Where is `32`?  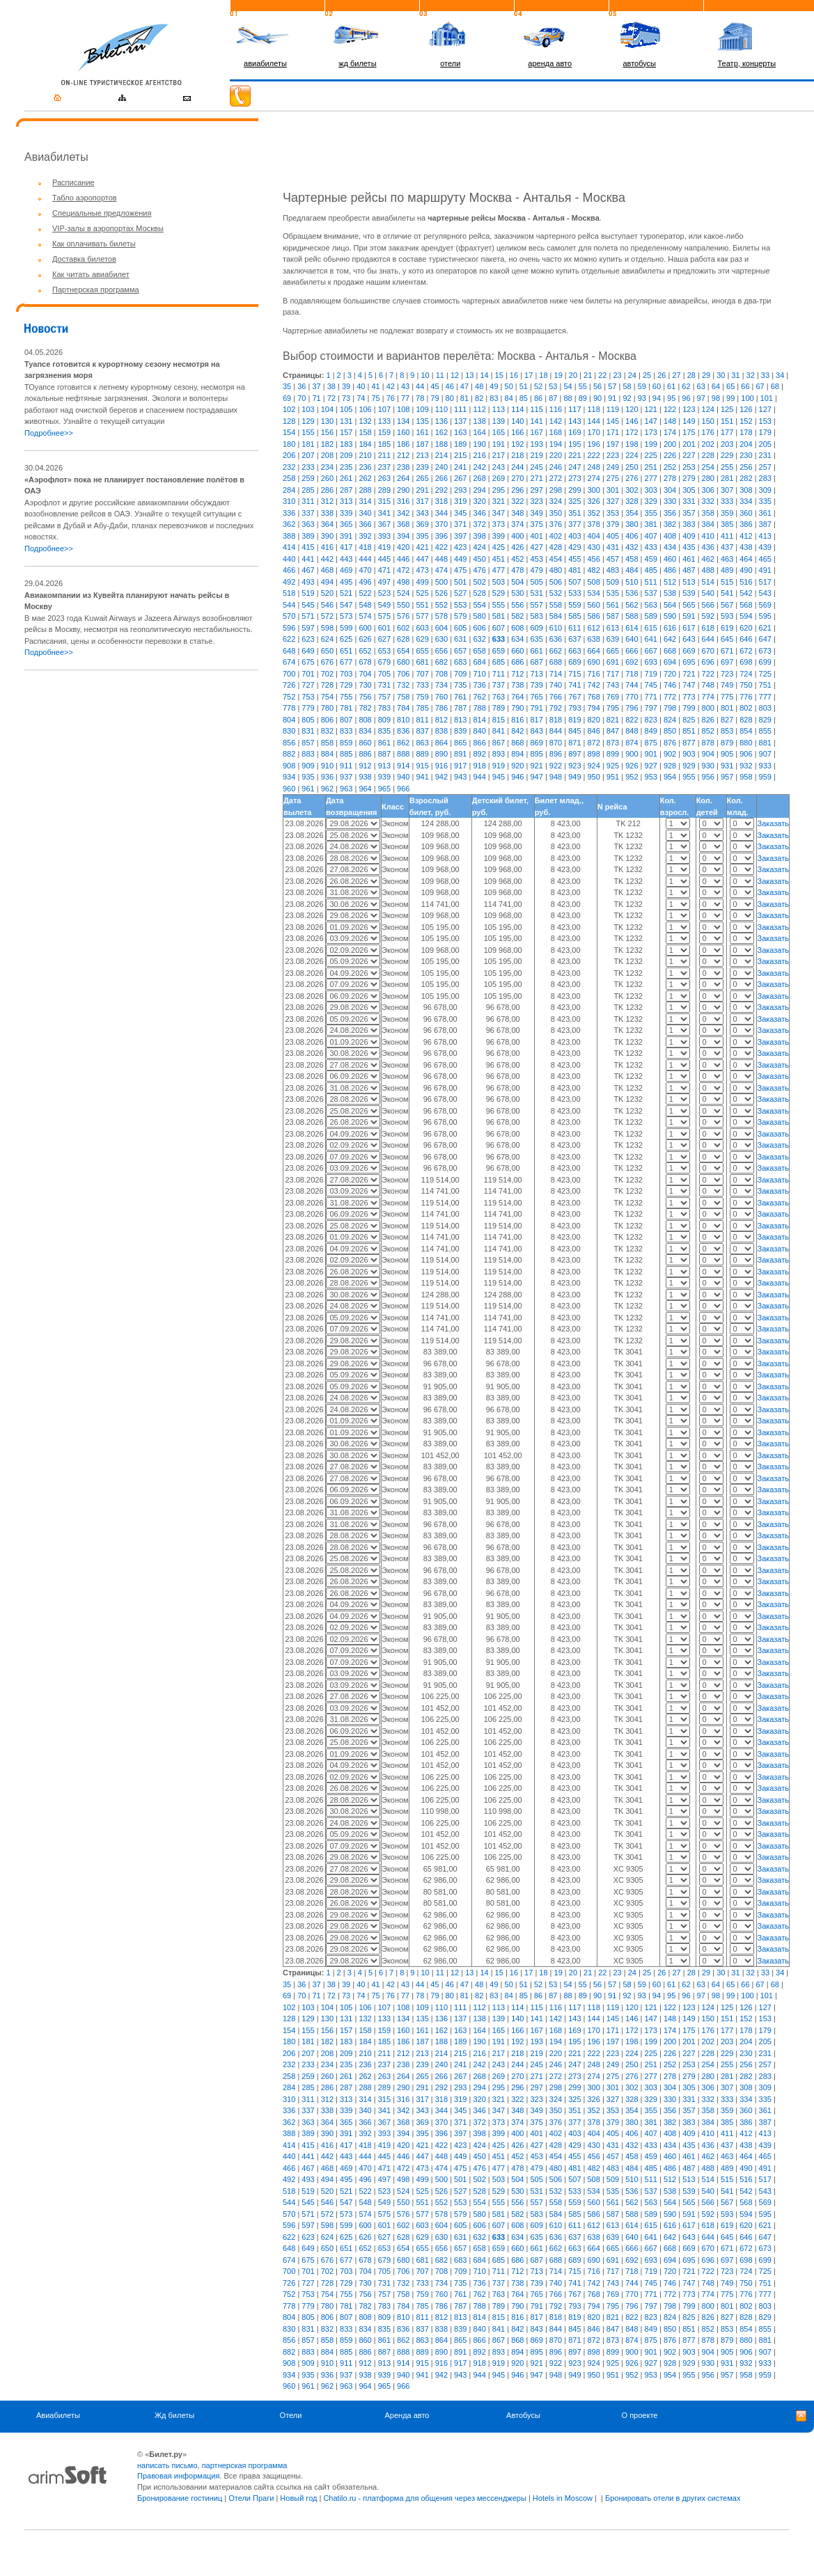
32 is located at coordinates (750, 375).